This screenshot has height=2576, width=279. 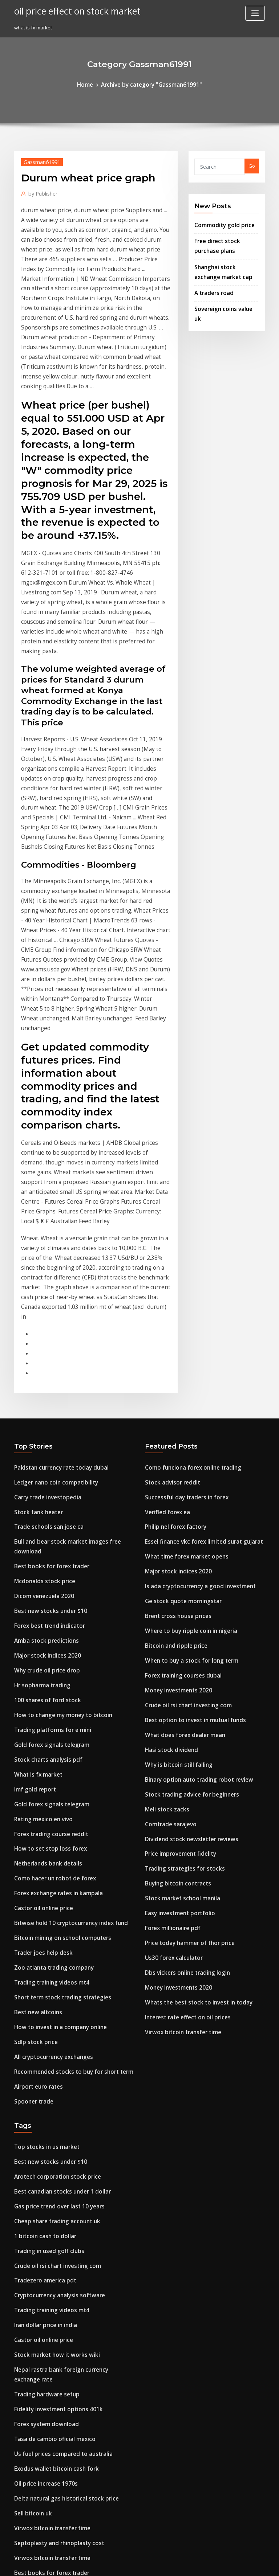 I want to click on Crude oil rsi chart investing com, so click(x=182, y=1426).